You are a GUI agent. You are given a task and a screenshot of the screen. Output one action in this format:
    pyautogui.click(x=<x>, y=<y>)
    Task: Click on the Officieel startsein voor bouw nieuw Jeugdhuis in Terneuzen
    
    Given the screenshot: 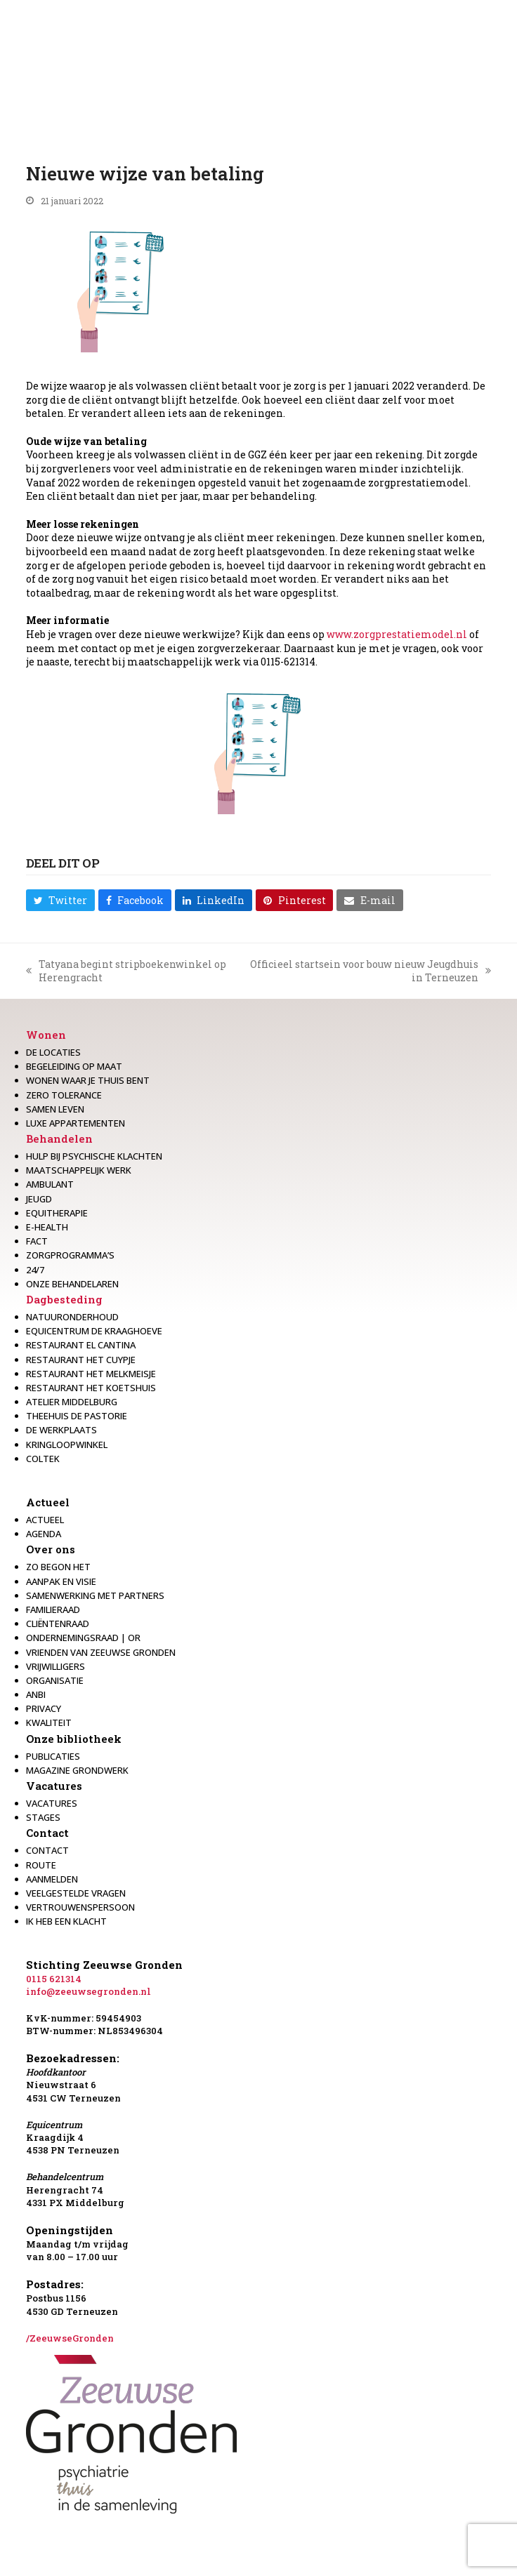 What is the action you would take?
    pyautogui.click(x=370, y=971)
    